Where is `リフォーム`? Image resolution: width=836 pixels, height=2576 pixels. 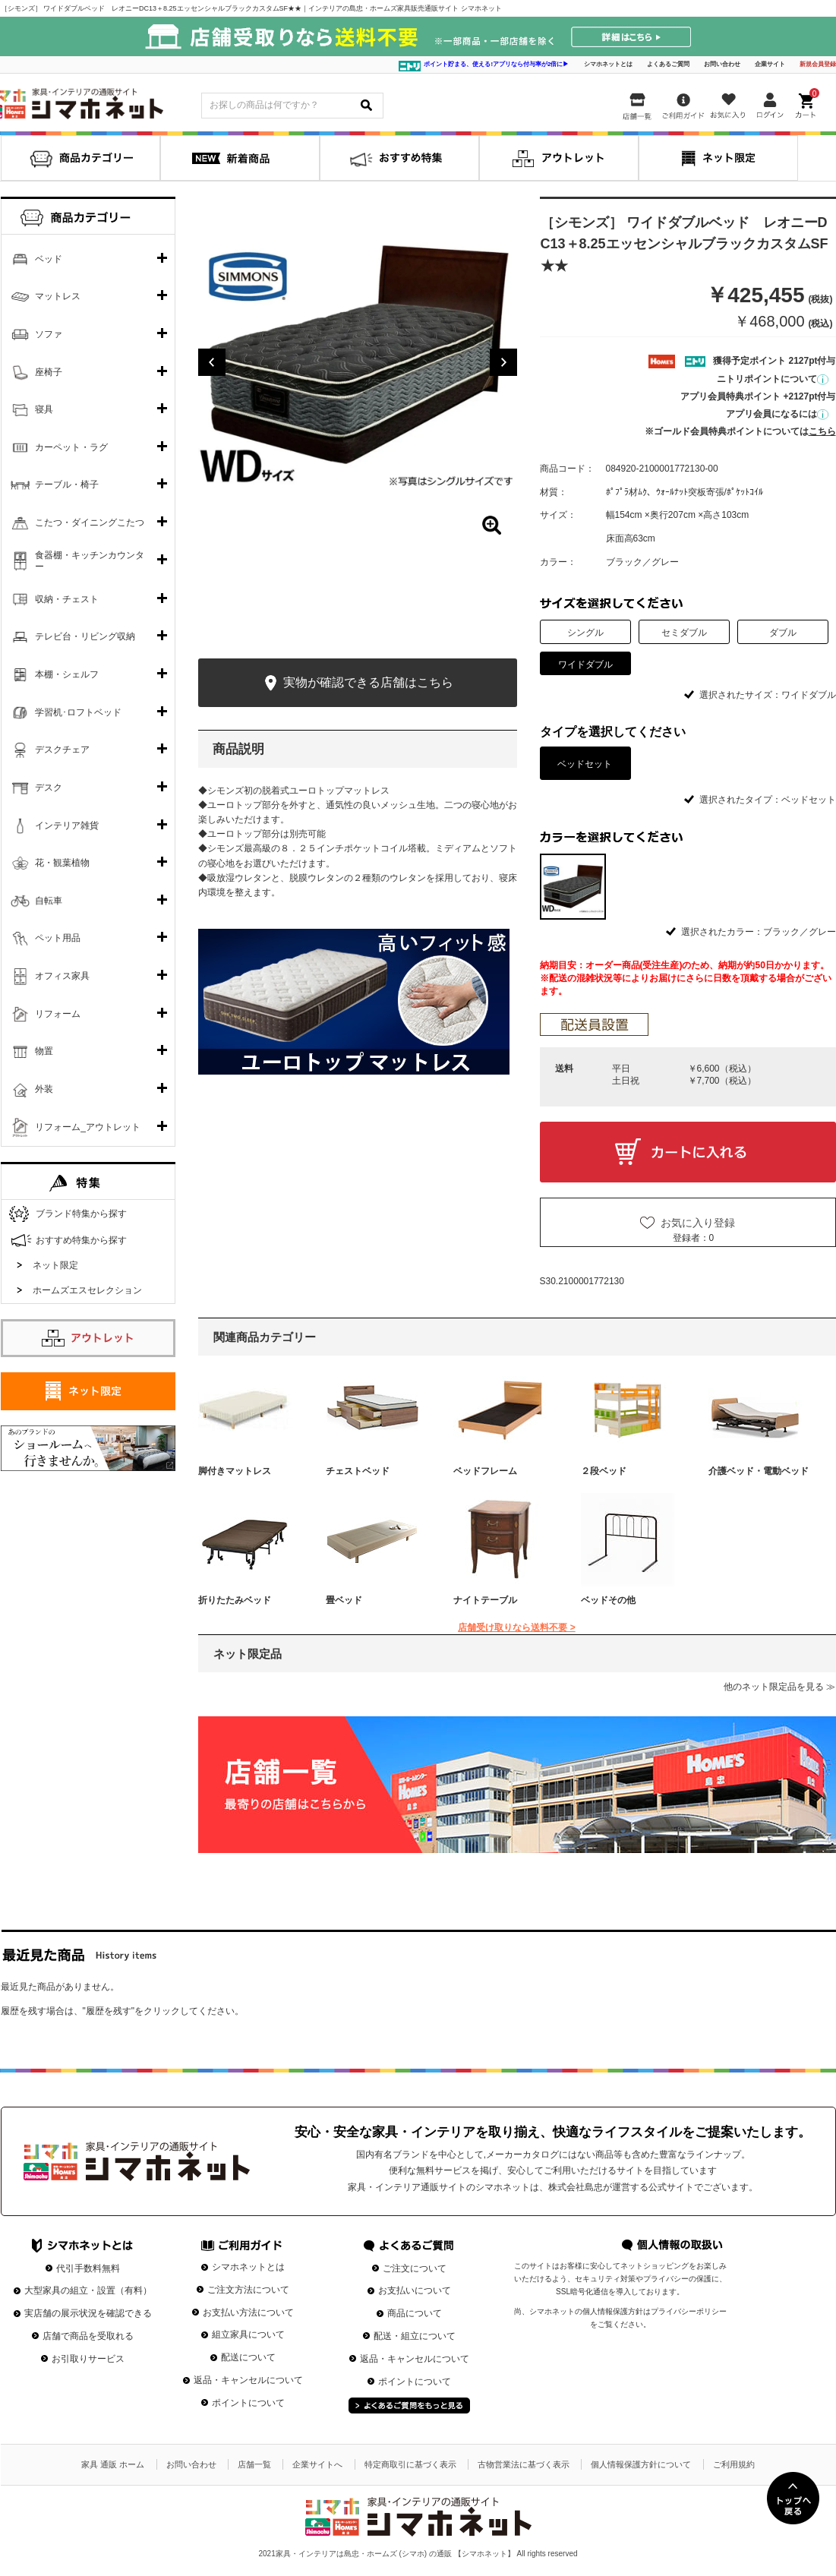 リフォーム is located at coordinates (57, 1014).